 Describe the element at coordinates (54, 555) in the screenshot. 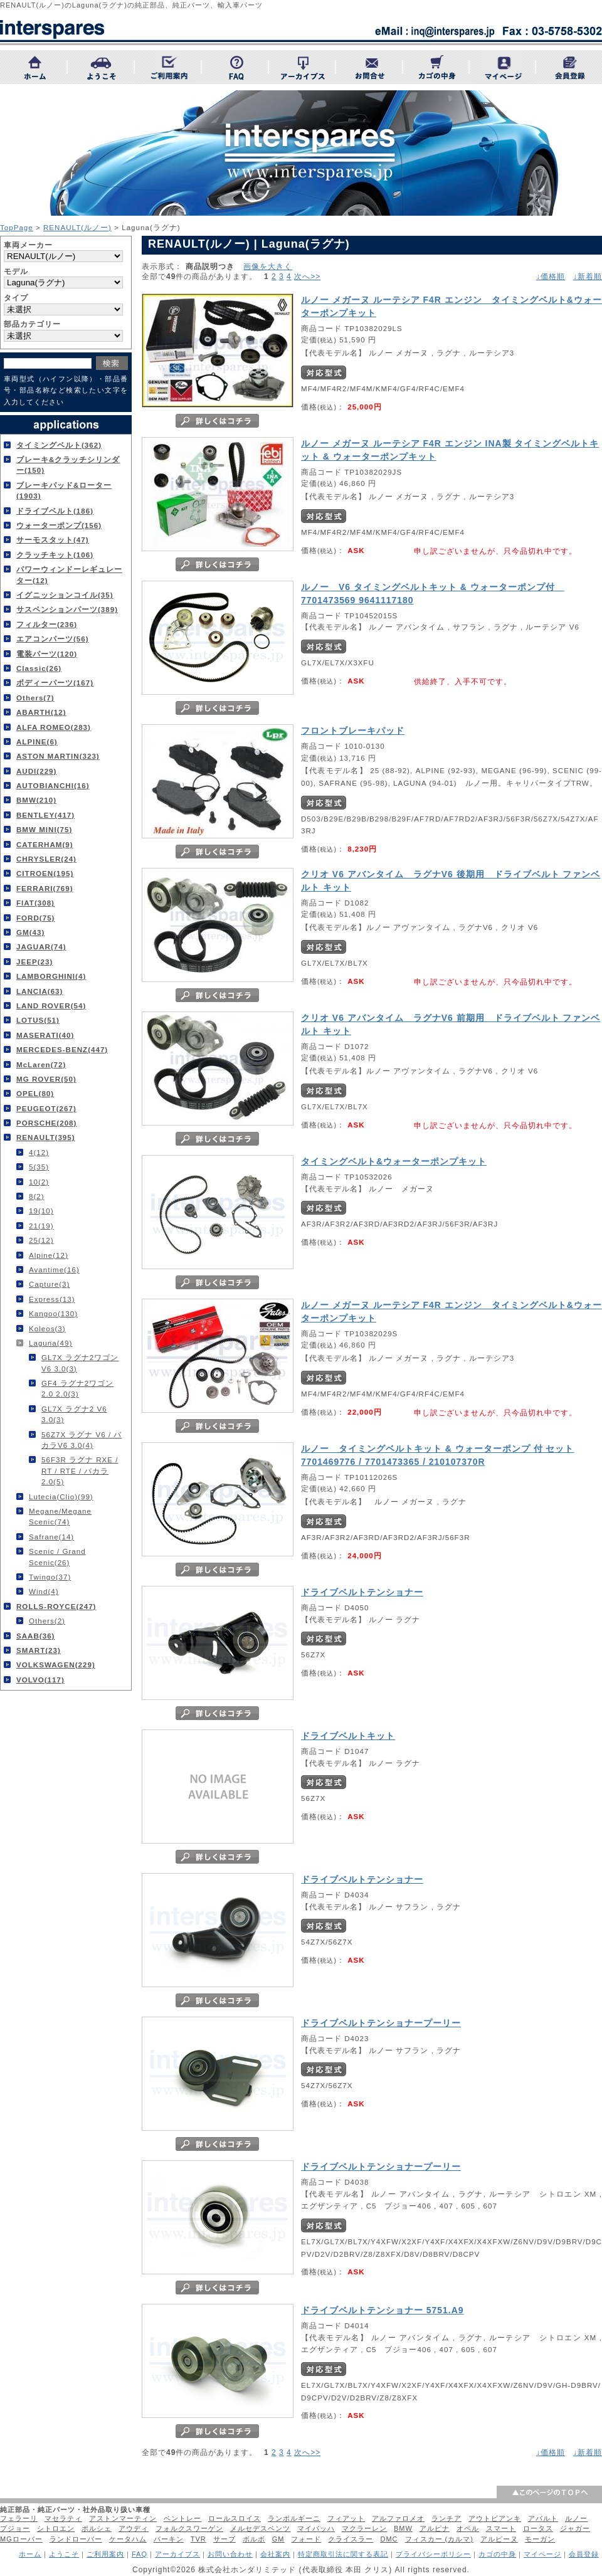

I see `クラッチキット(106)` at that location.